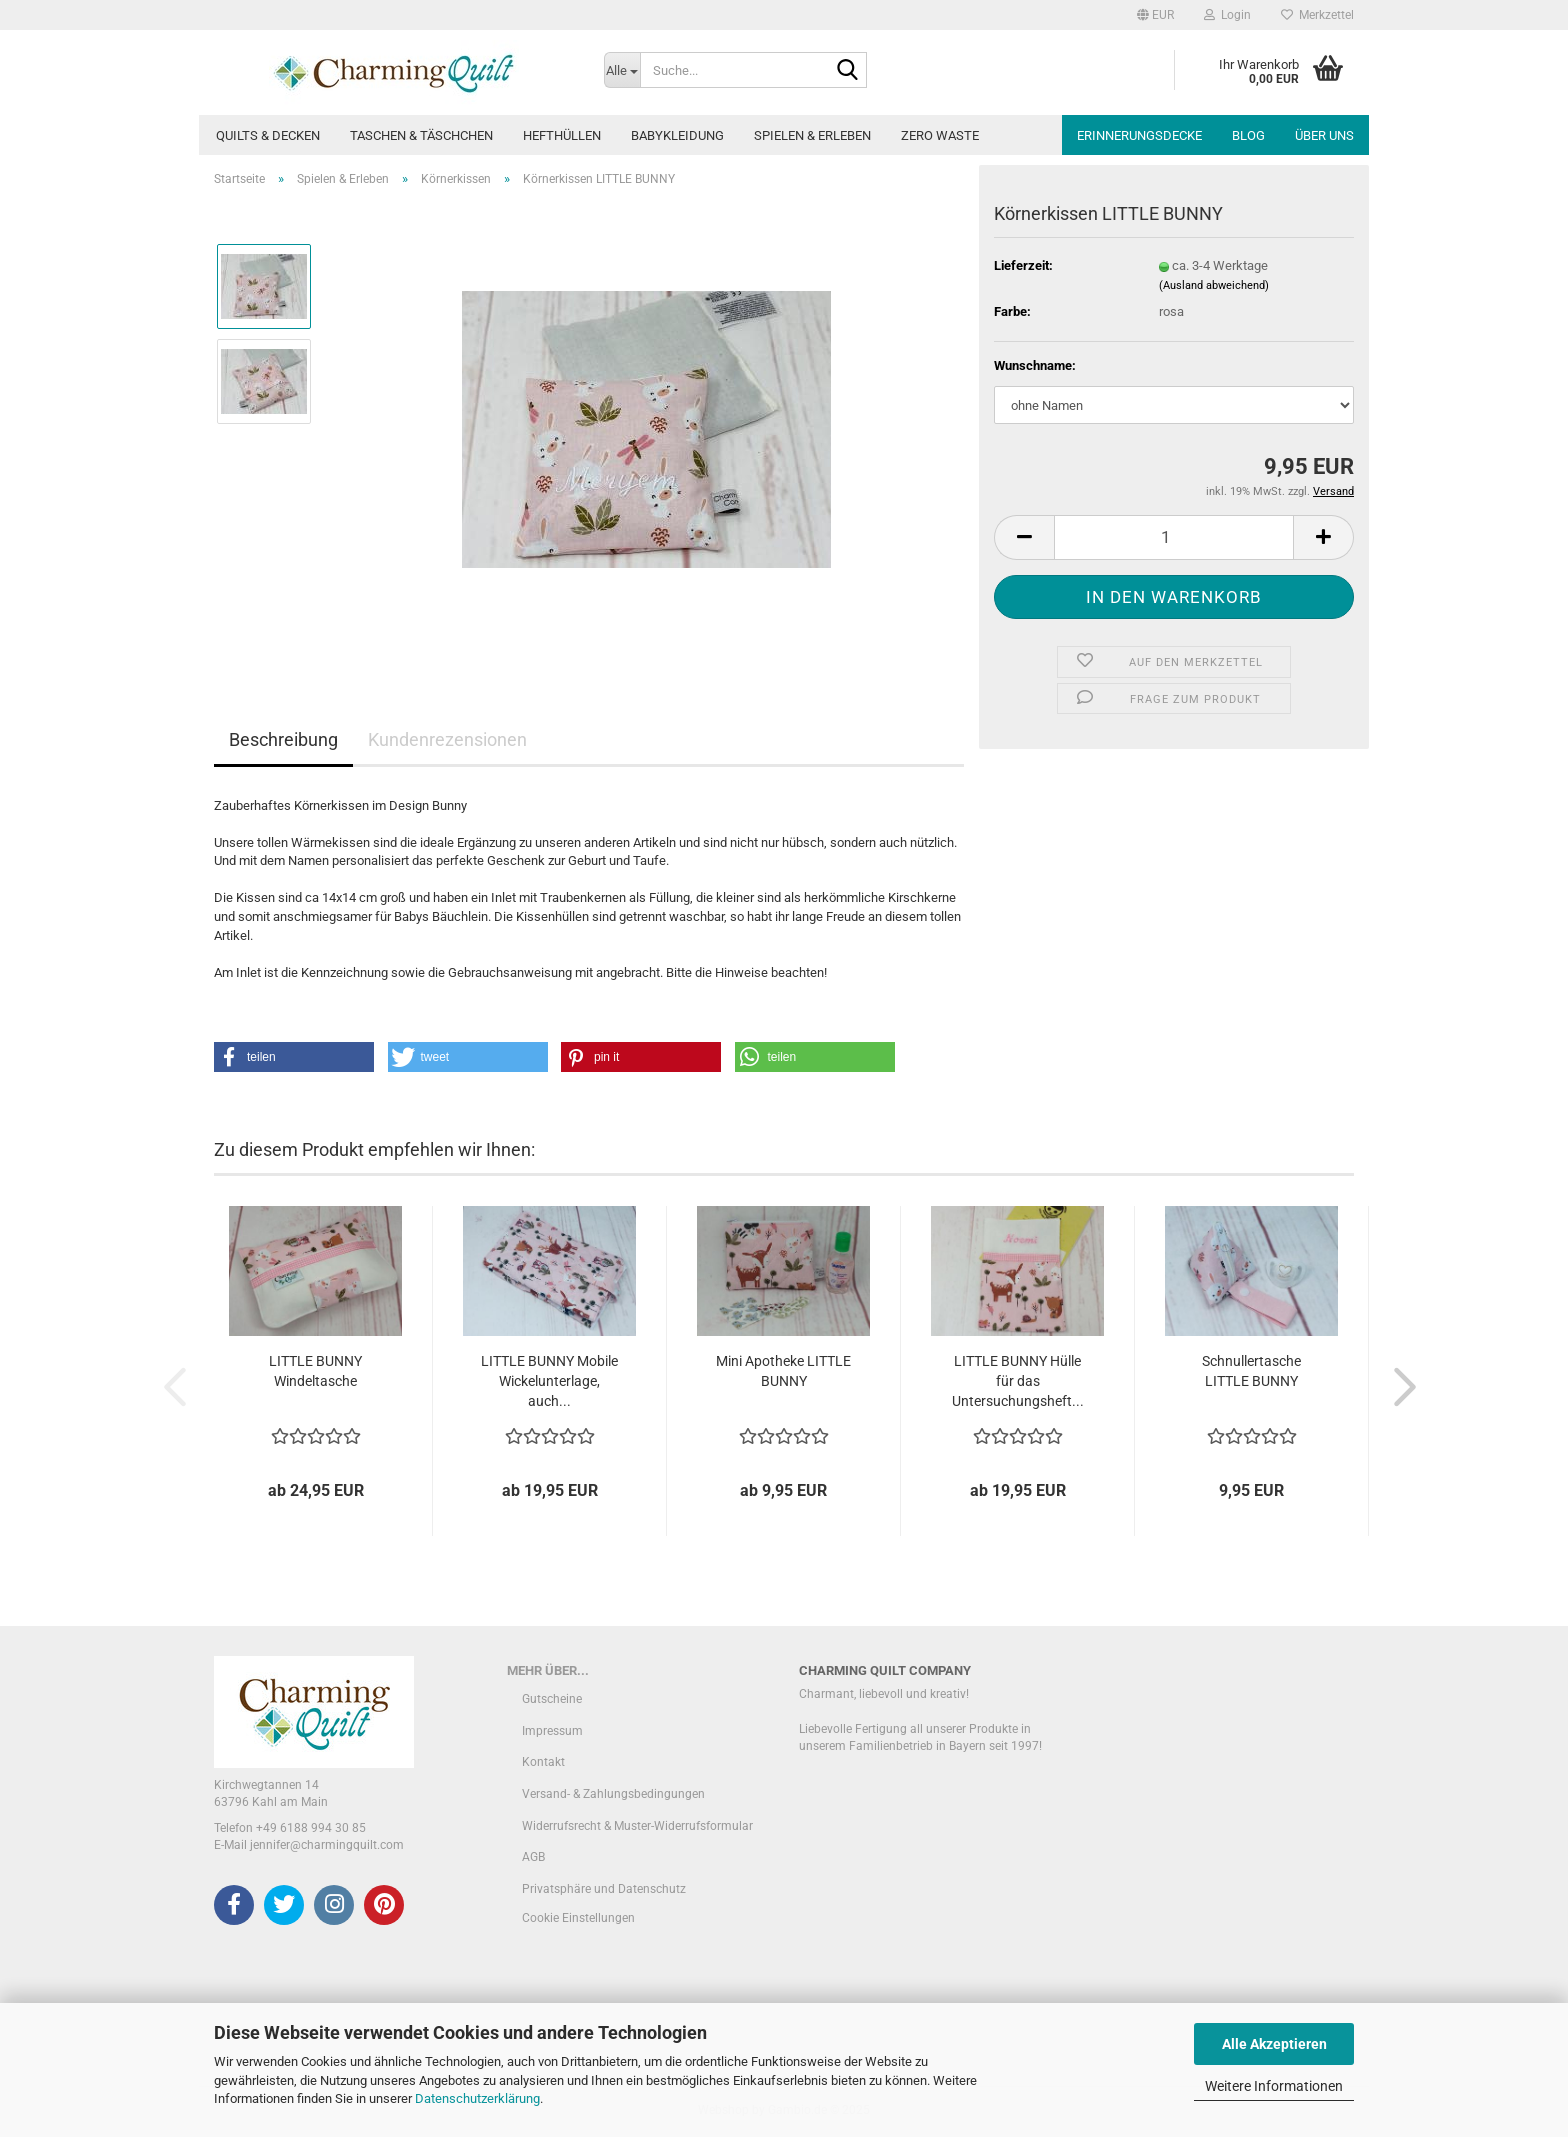 This screenshot has height=2137, width=1568. I want to click on (Ausland abweichend), so click(1214, 285).